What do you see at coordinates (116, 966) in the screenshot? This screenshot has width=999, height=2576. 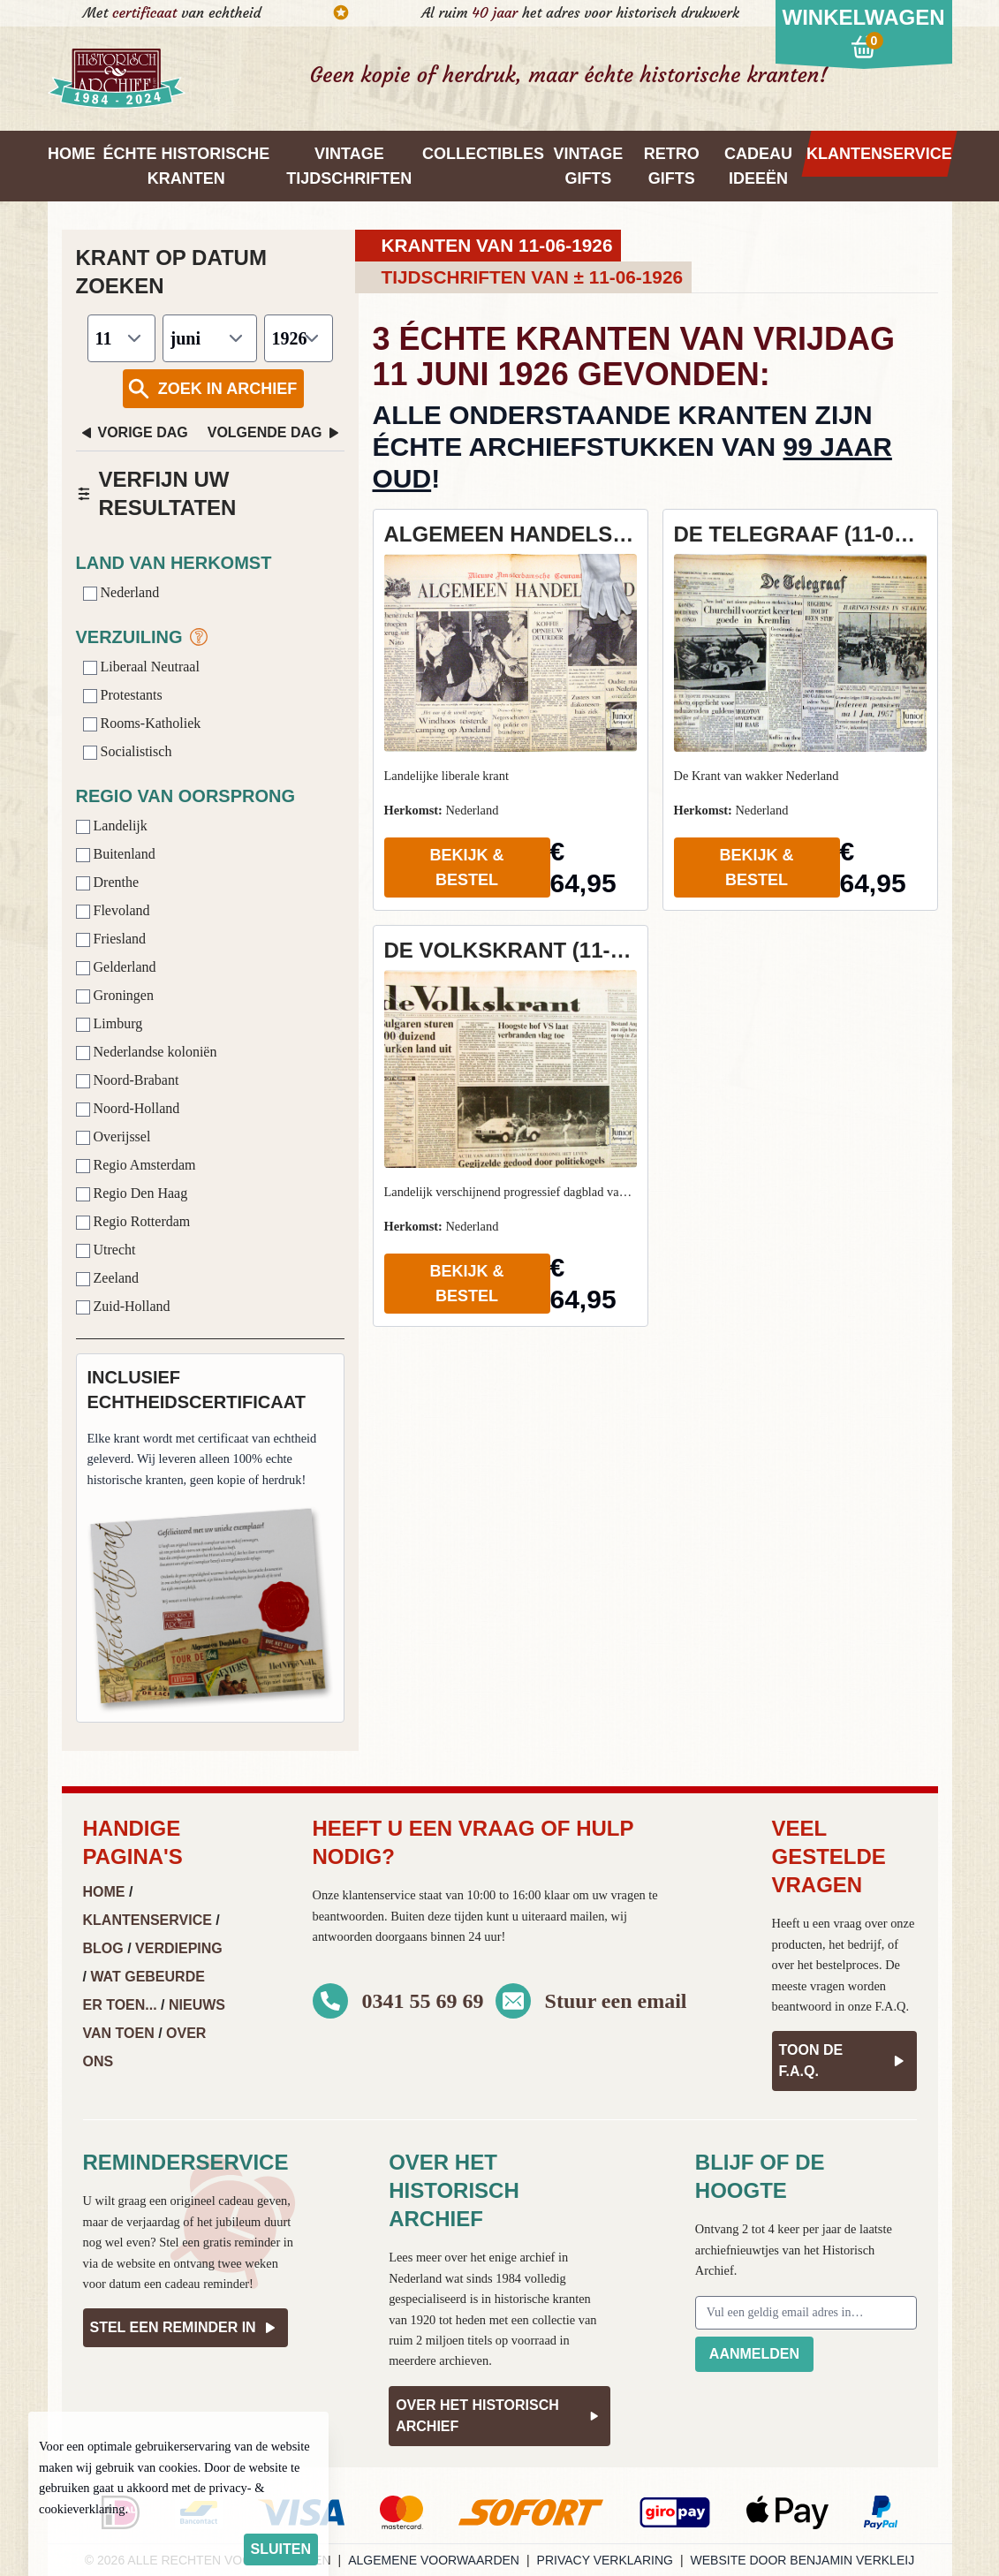 I see `Gelderland` at bounding box center [116, 966].